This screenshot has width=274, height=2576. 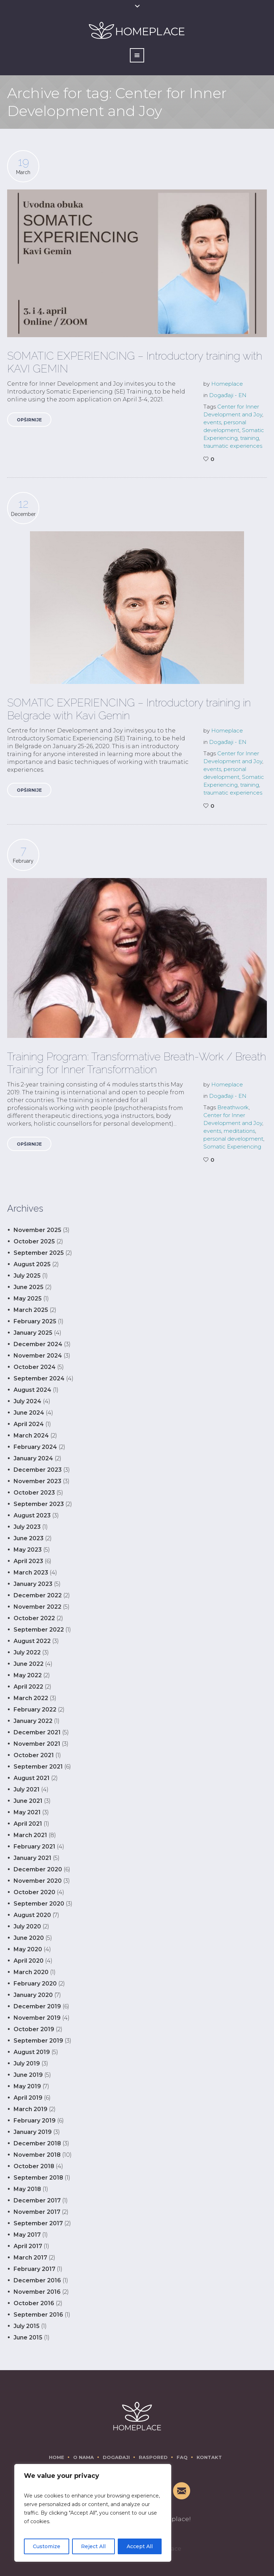 What do you see at coordinates (38, 1880) in the screenshot?
I see `November 2020` at bounding box center [38, 1880].